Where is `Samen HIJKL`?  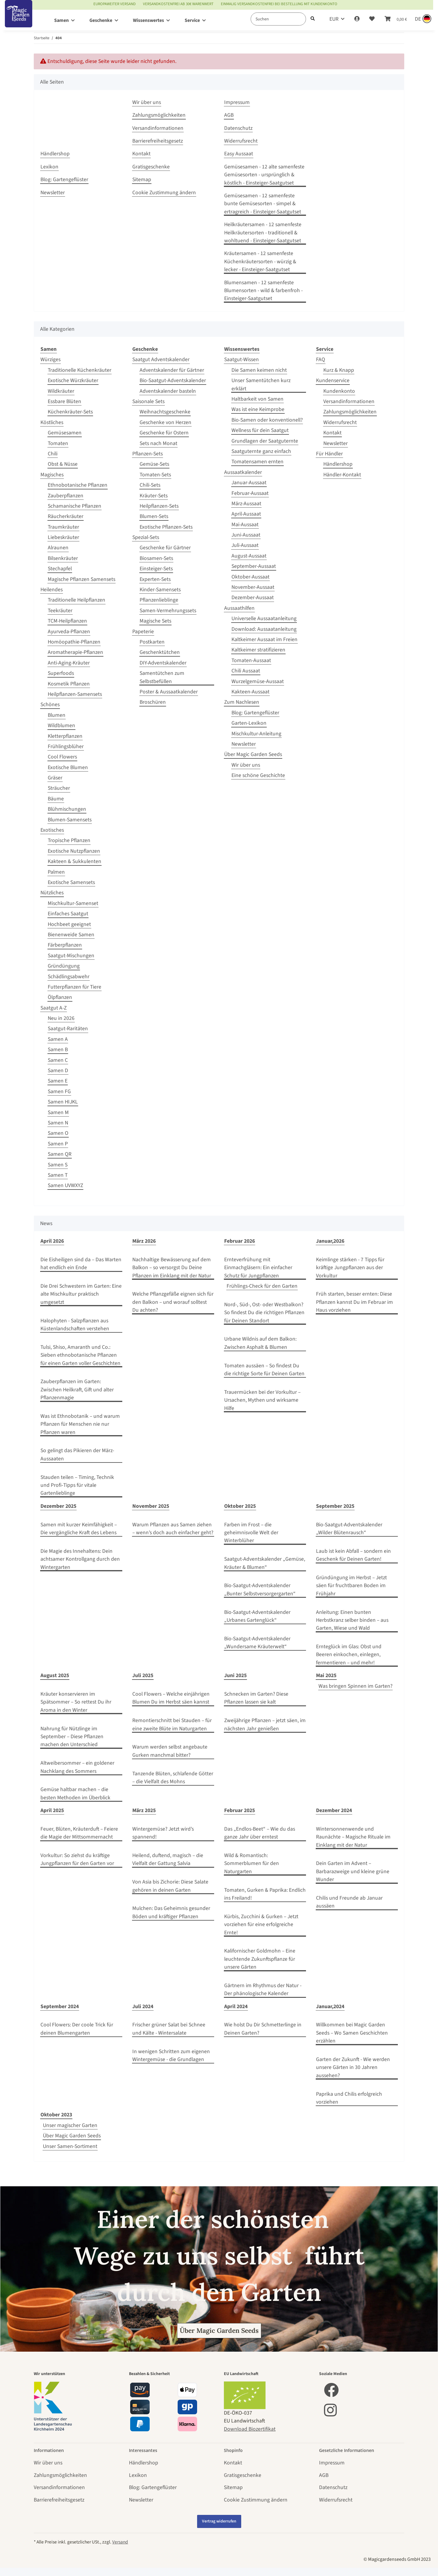
Samen HIJKL is located at coordinates (63, 1102).